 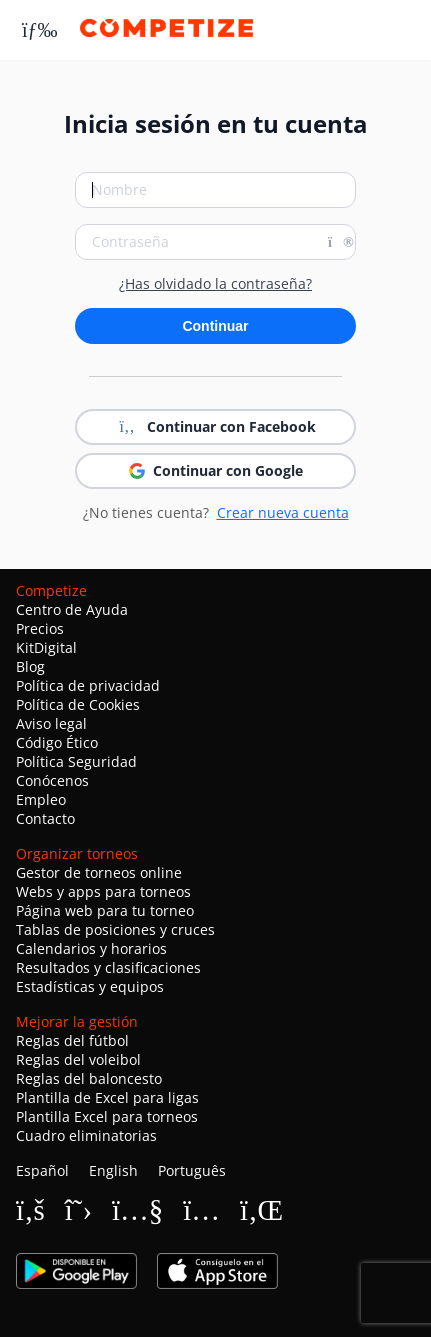 I want to click on Reglas del voleibol, so click(x=78, y=1059).